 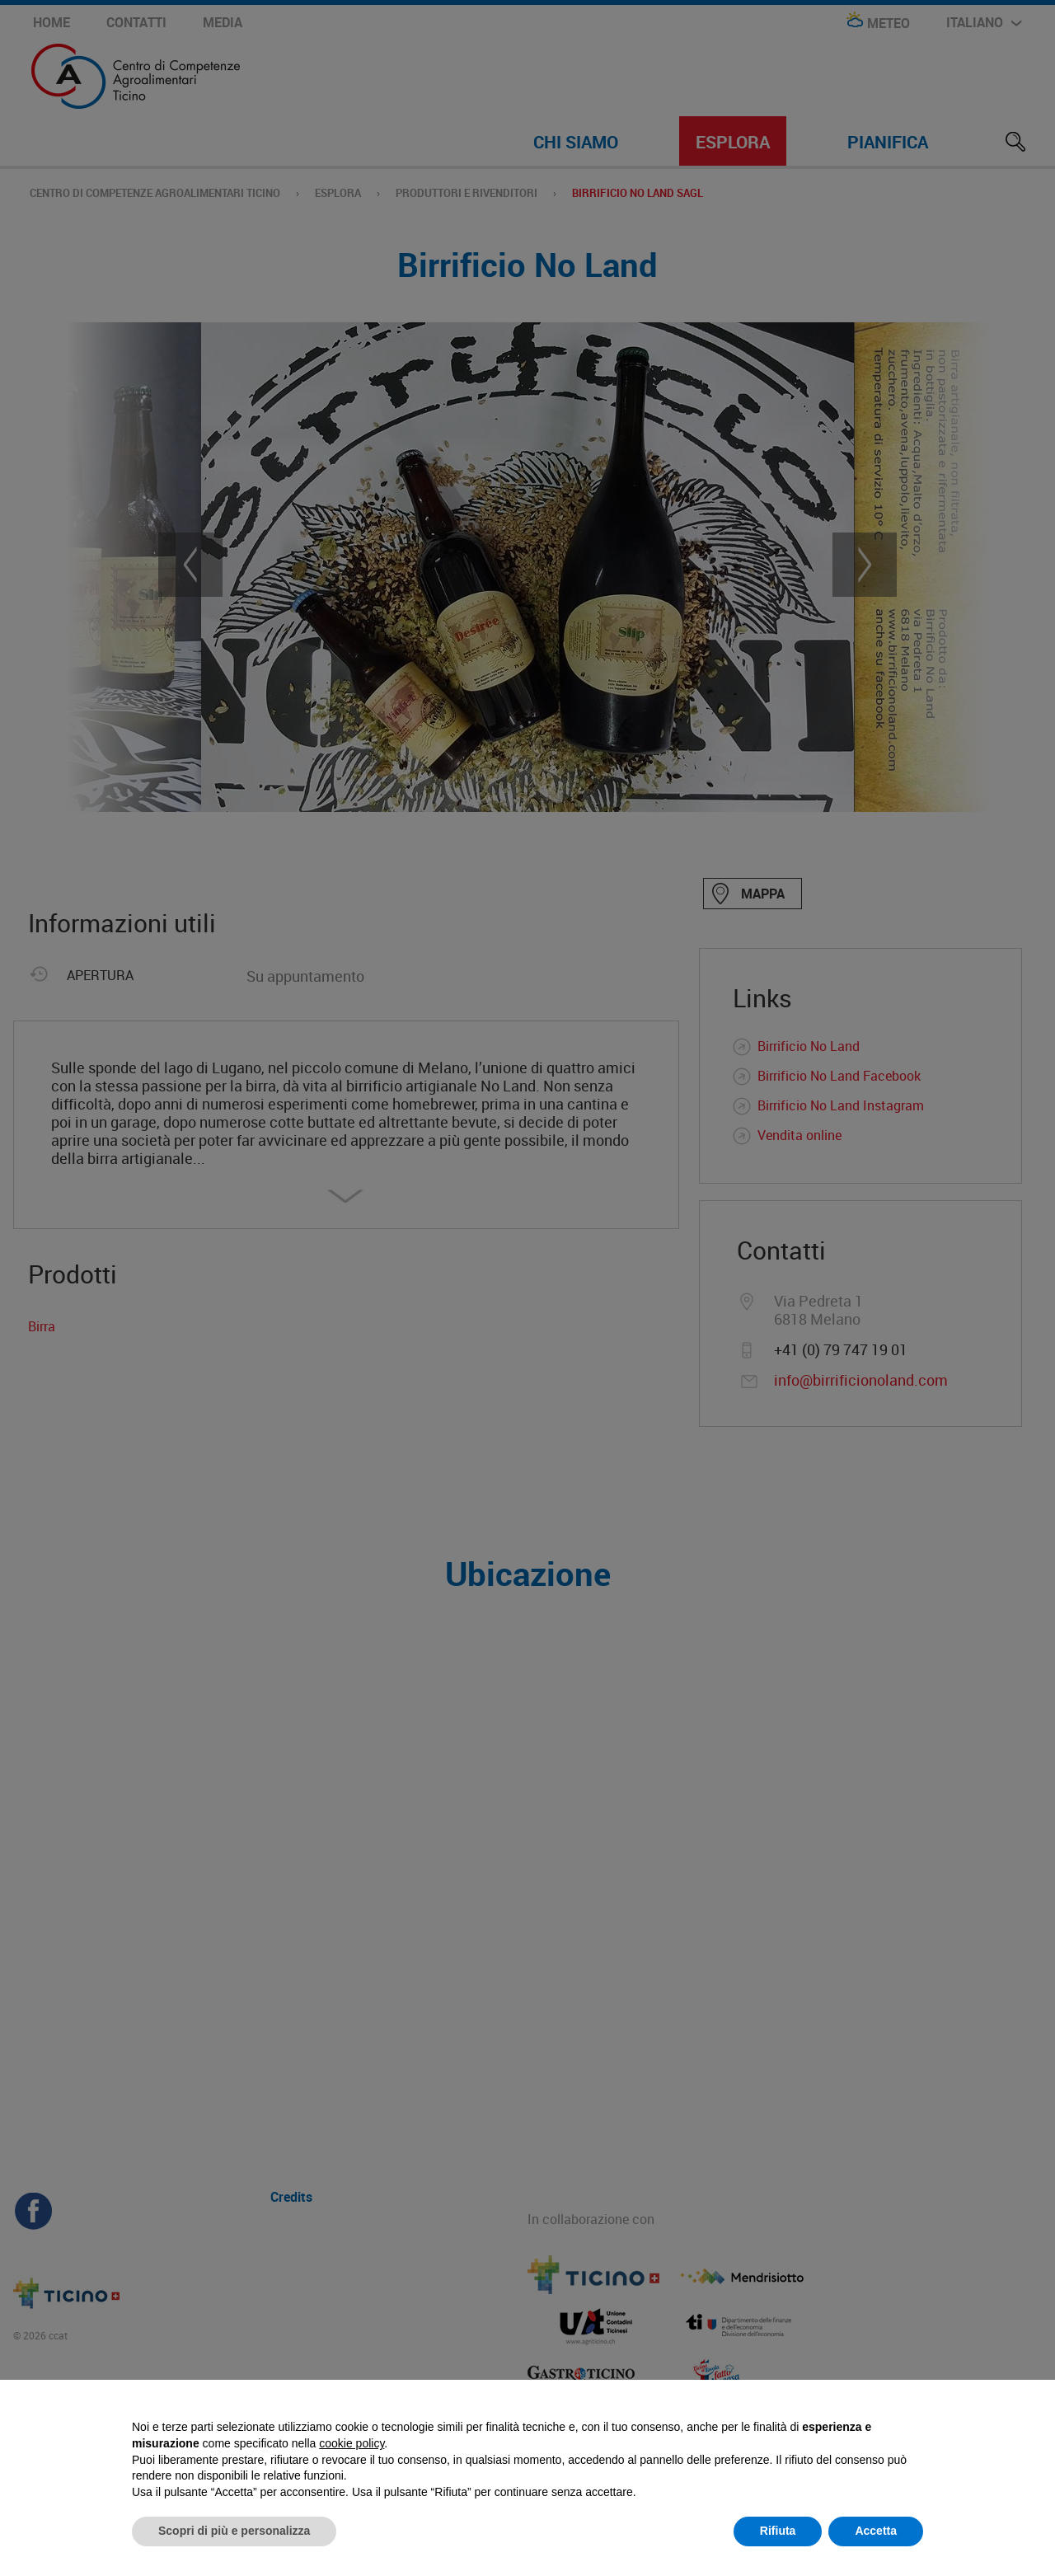 I want to click on Accetta [button], so click(x=876, y=2530).